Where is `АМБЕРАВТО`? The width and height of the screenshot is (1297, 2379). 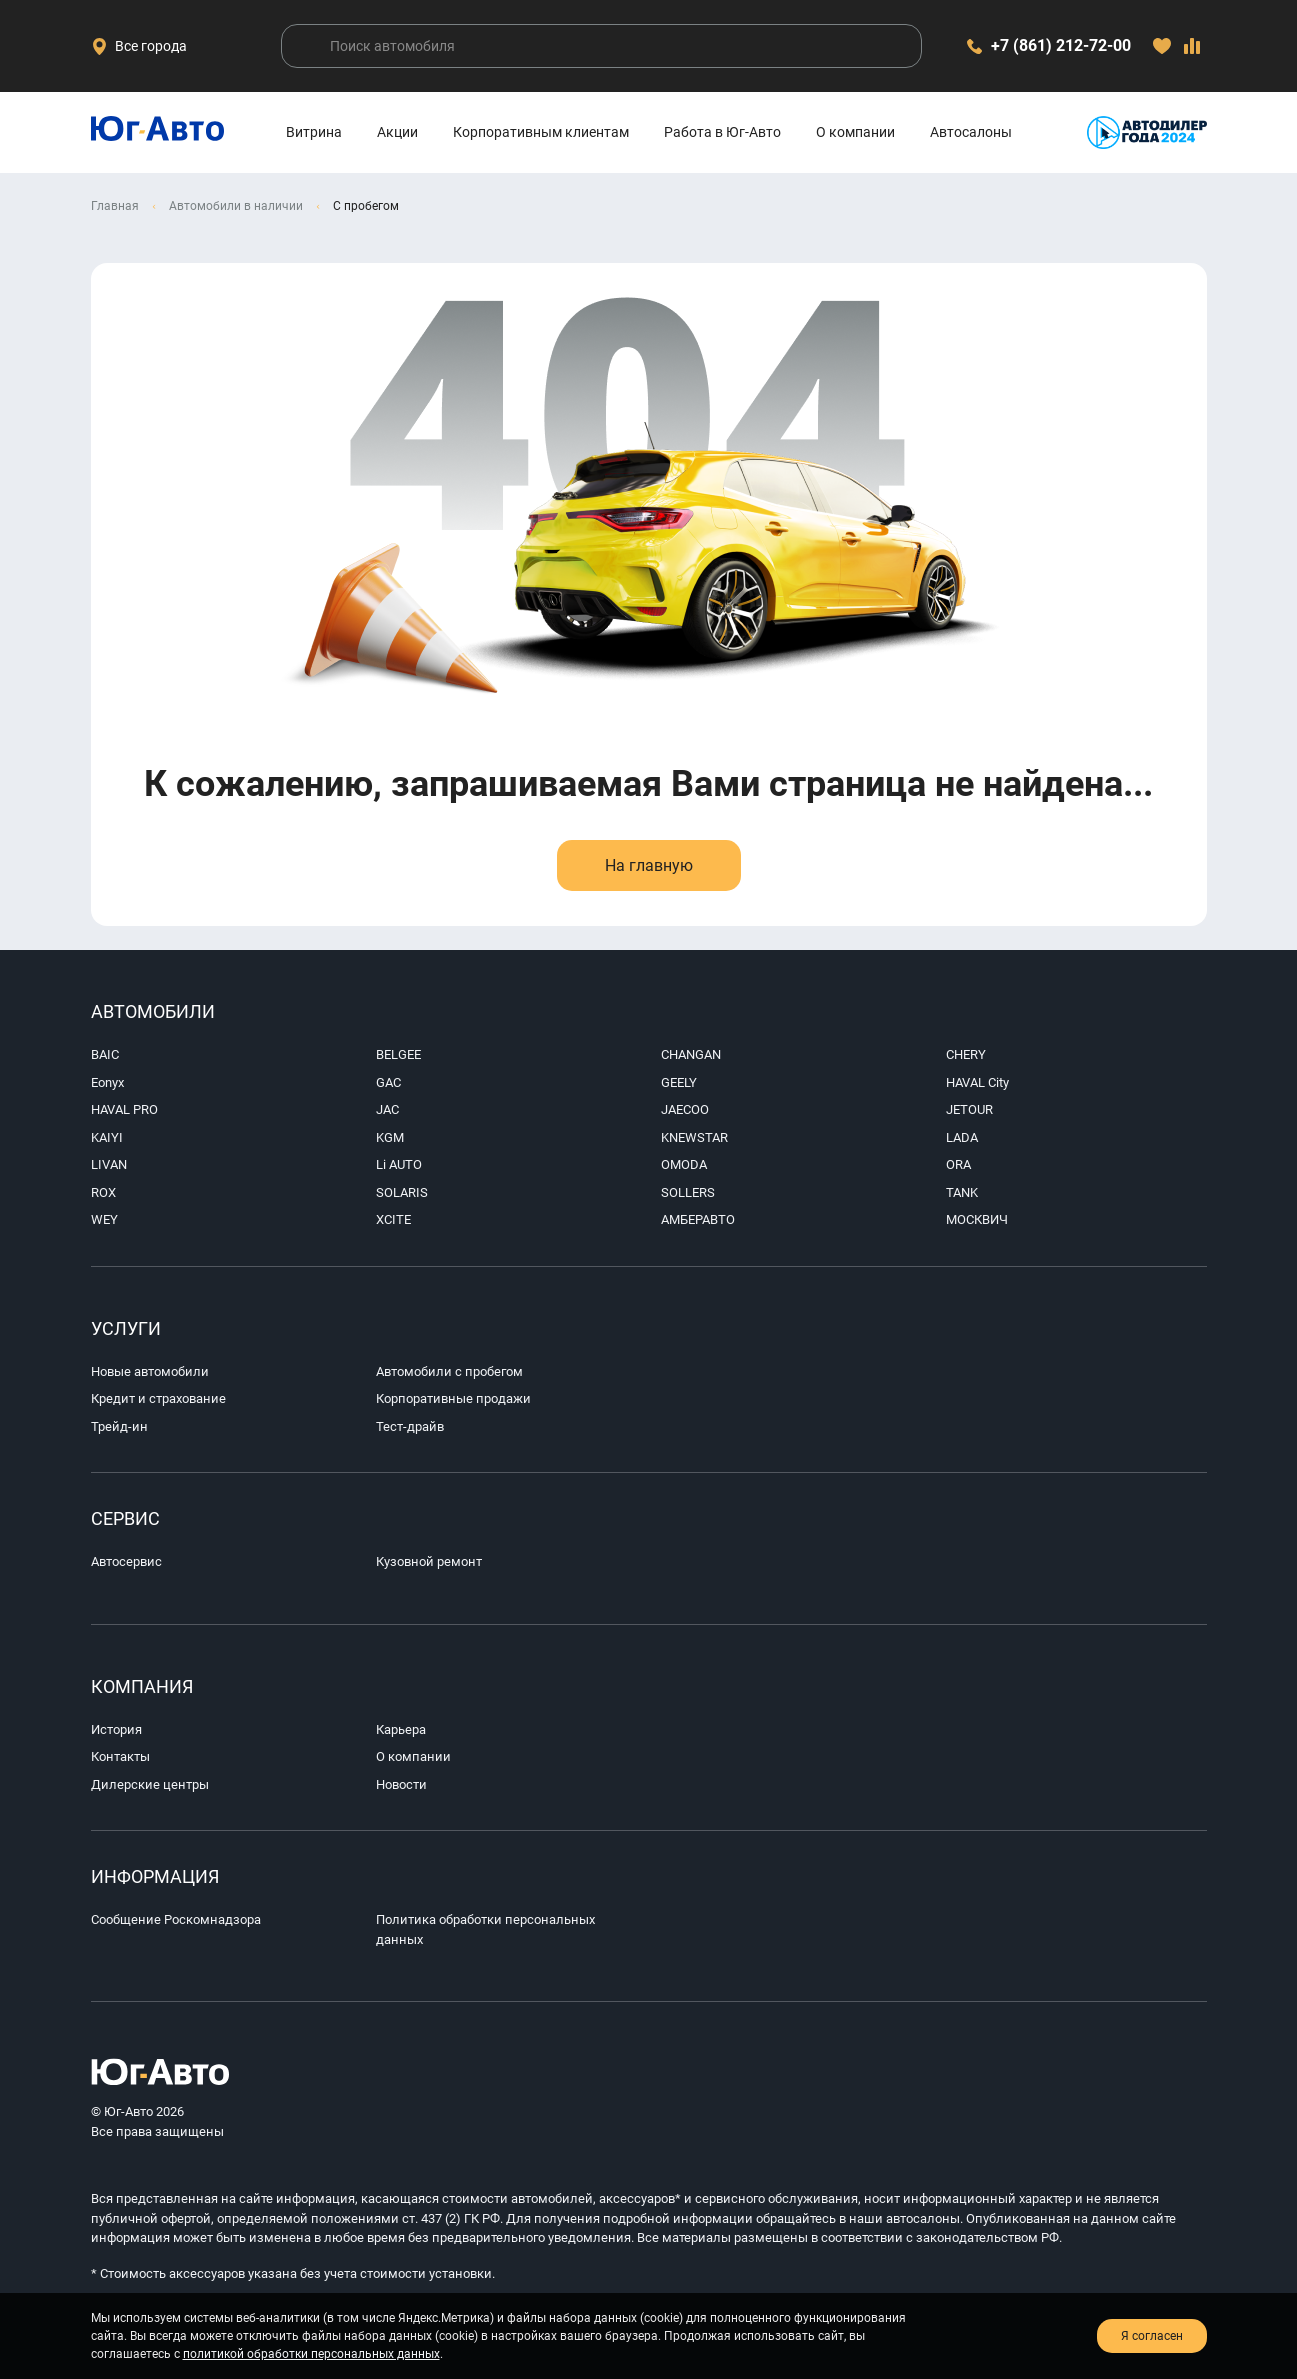
АМБЕРАВТО is located at coordinates (698, 1219).